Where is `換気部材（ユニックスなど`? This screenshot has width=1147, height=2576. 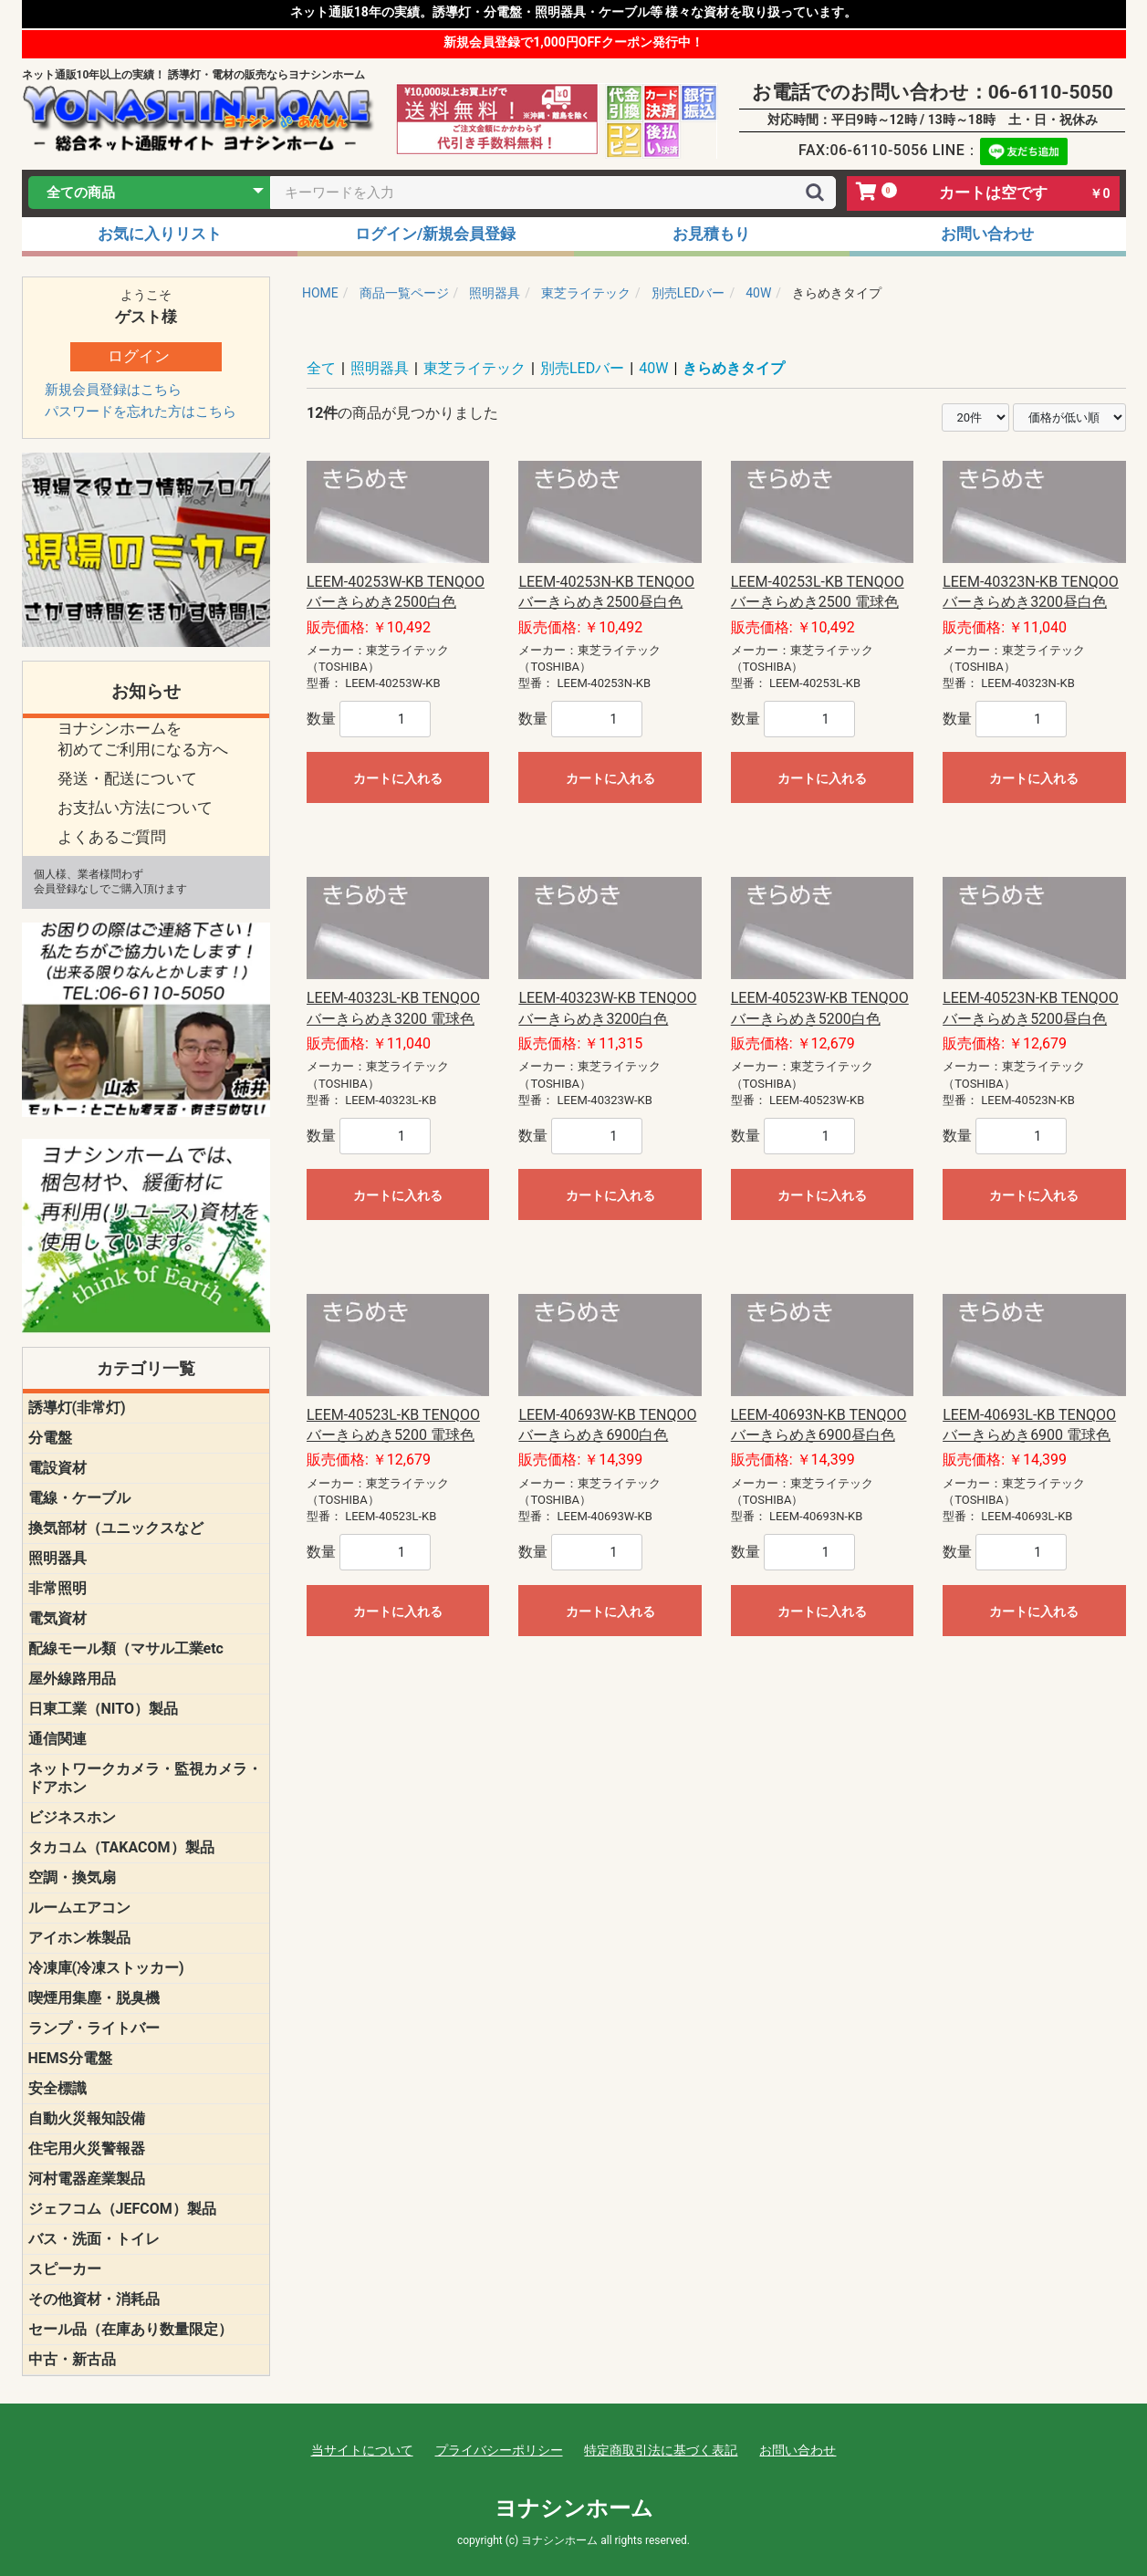
換気部材（ユニックスなど is located at coordinates (115, 1528).